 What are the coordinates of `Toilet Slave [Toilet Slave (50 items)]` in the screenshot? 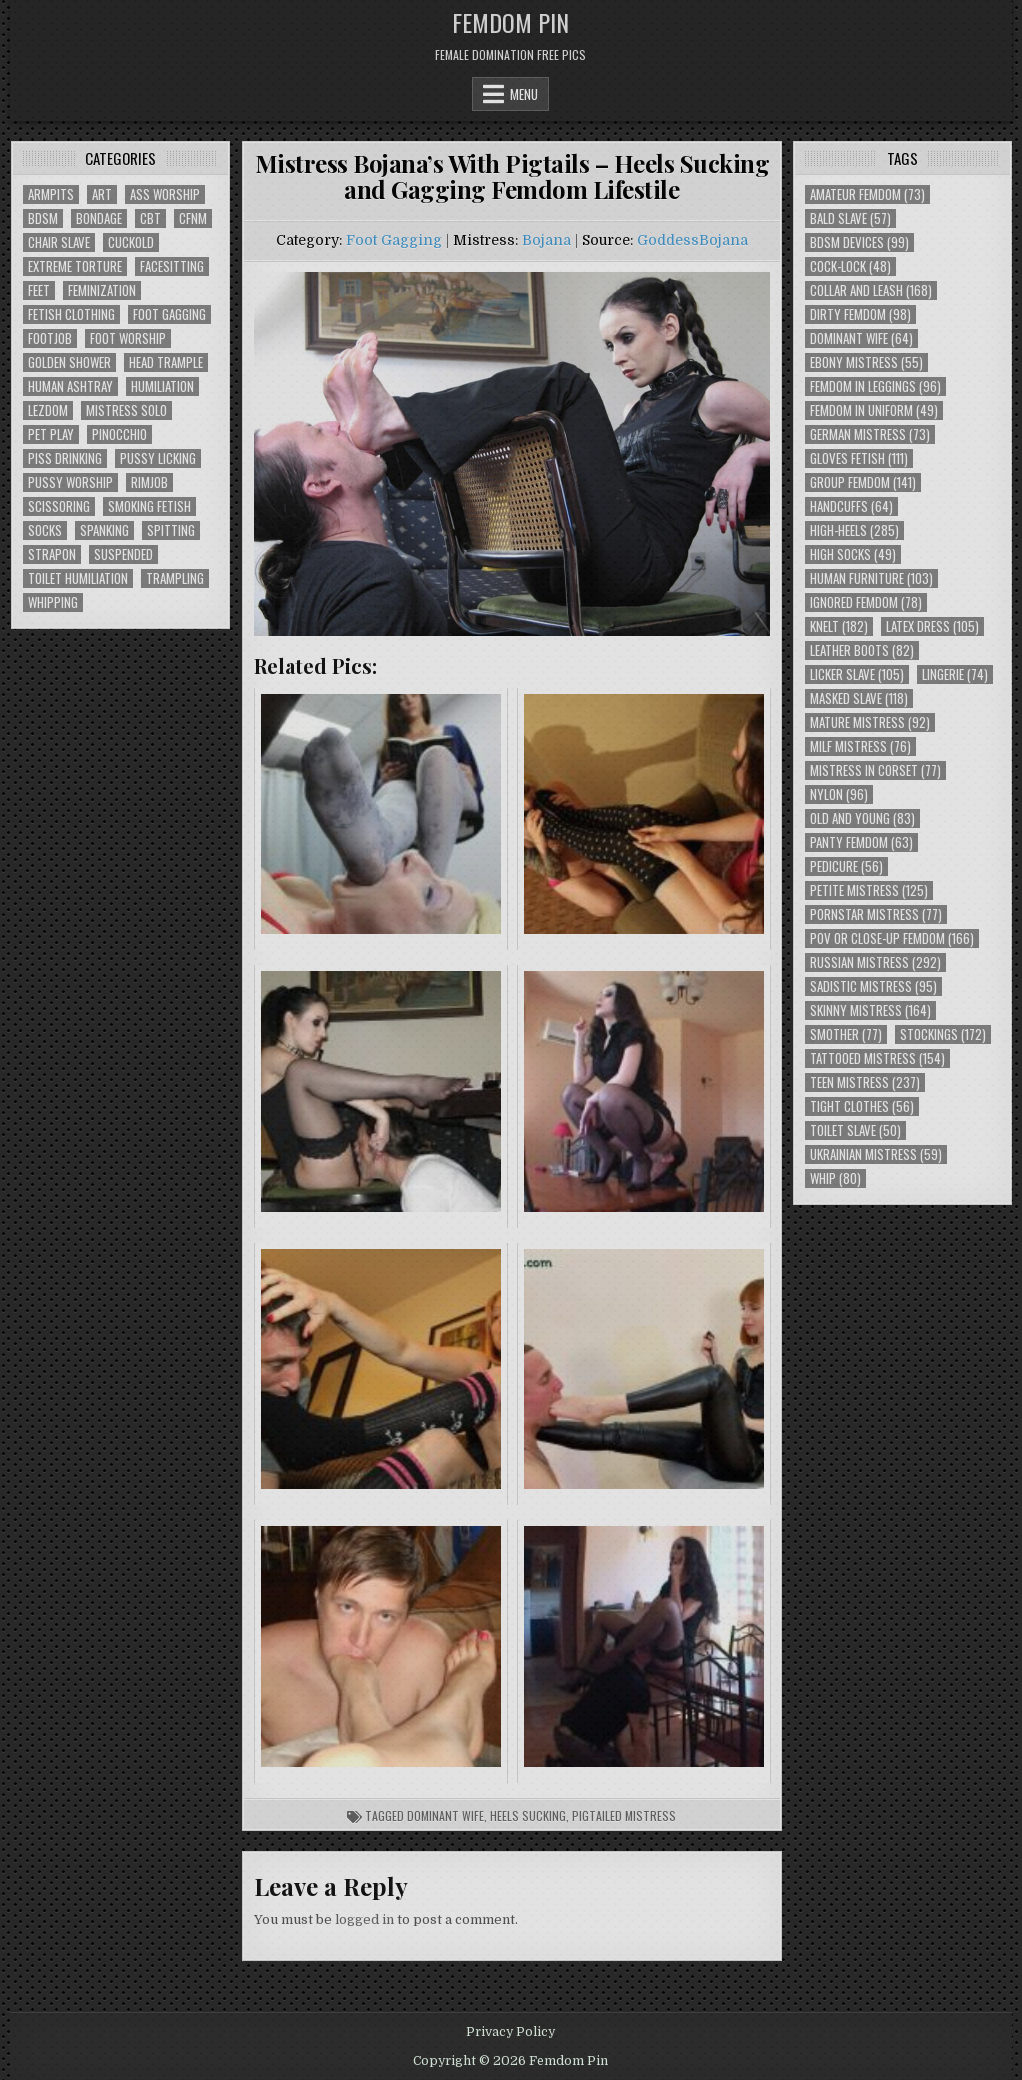 It's located at (855, 1130).